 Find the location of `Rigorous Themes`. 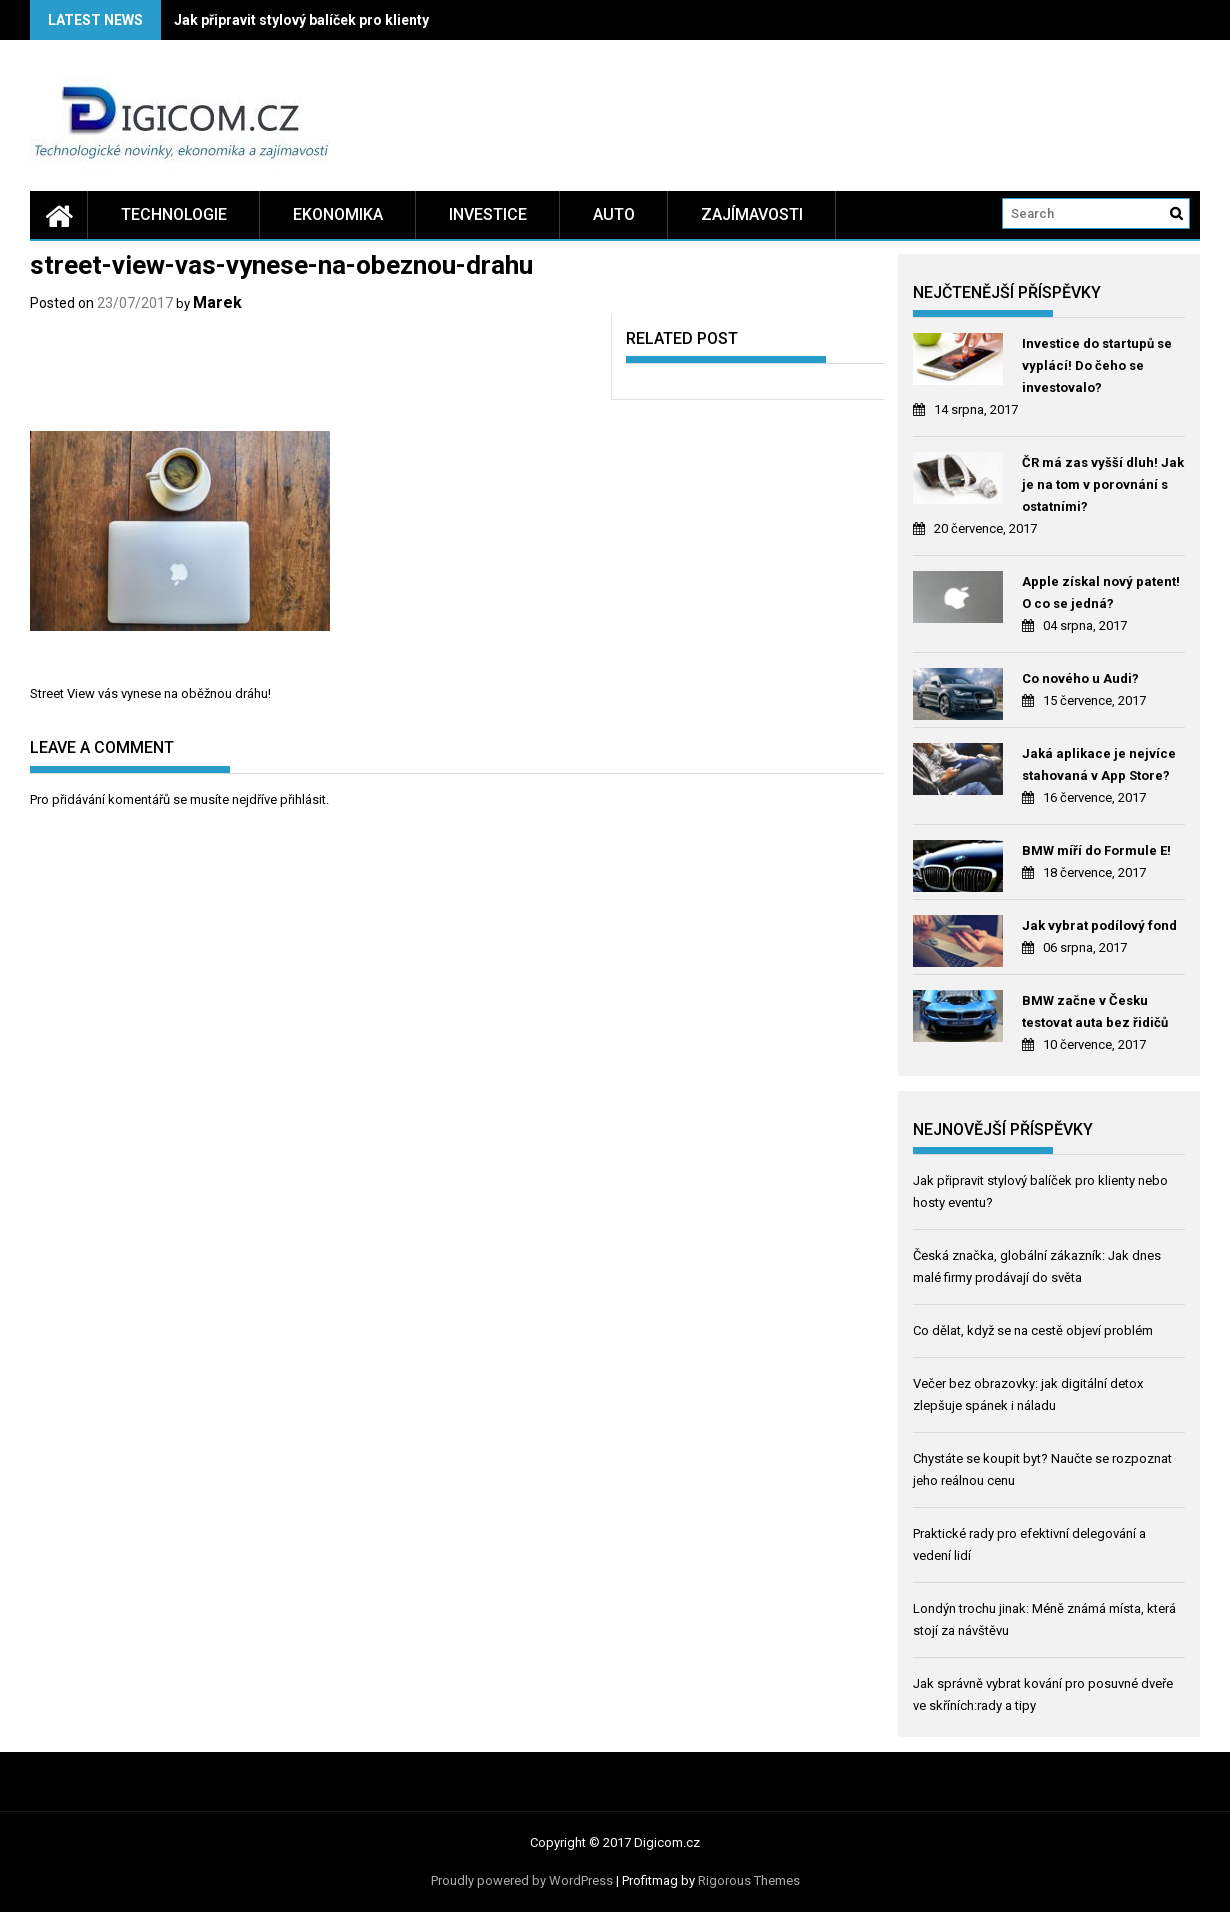

Rigorous Themes is located at coordinates (749, 1880).